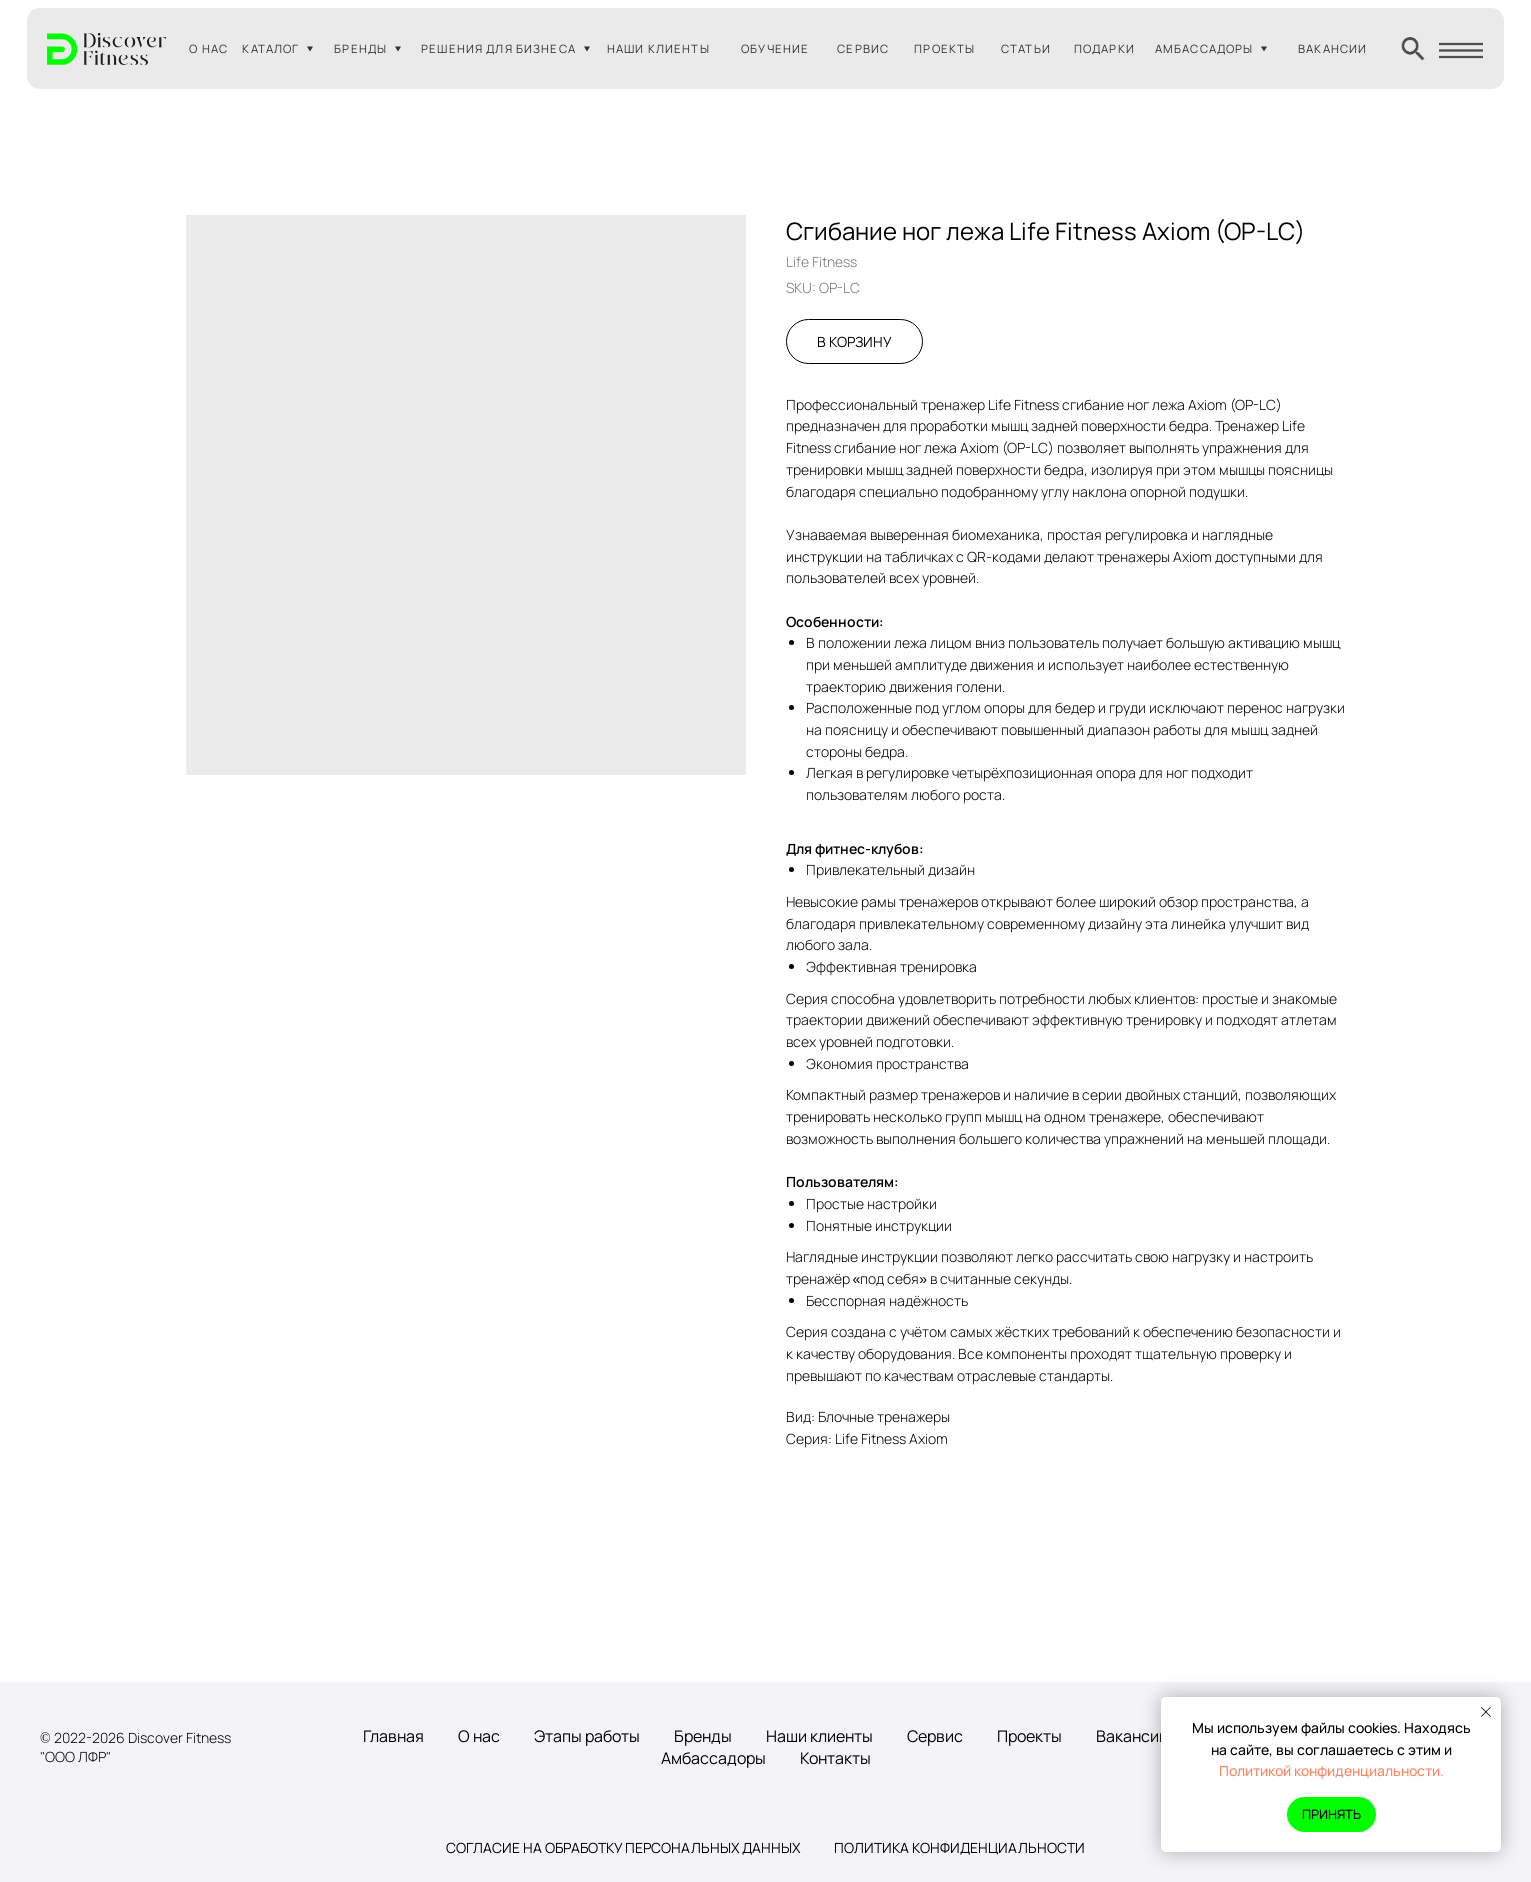 This screenshot has height=1882, width=1531. What do you see at coordinates (1104, 48) in the screenshot?
I see `ПОДАРКИ` at bounding box center [1104, 48].